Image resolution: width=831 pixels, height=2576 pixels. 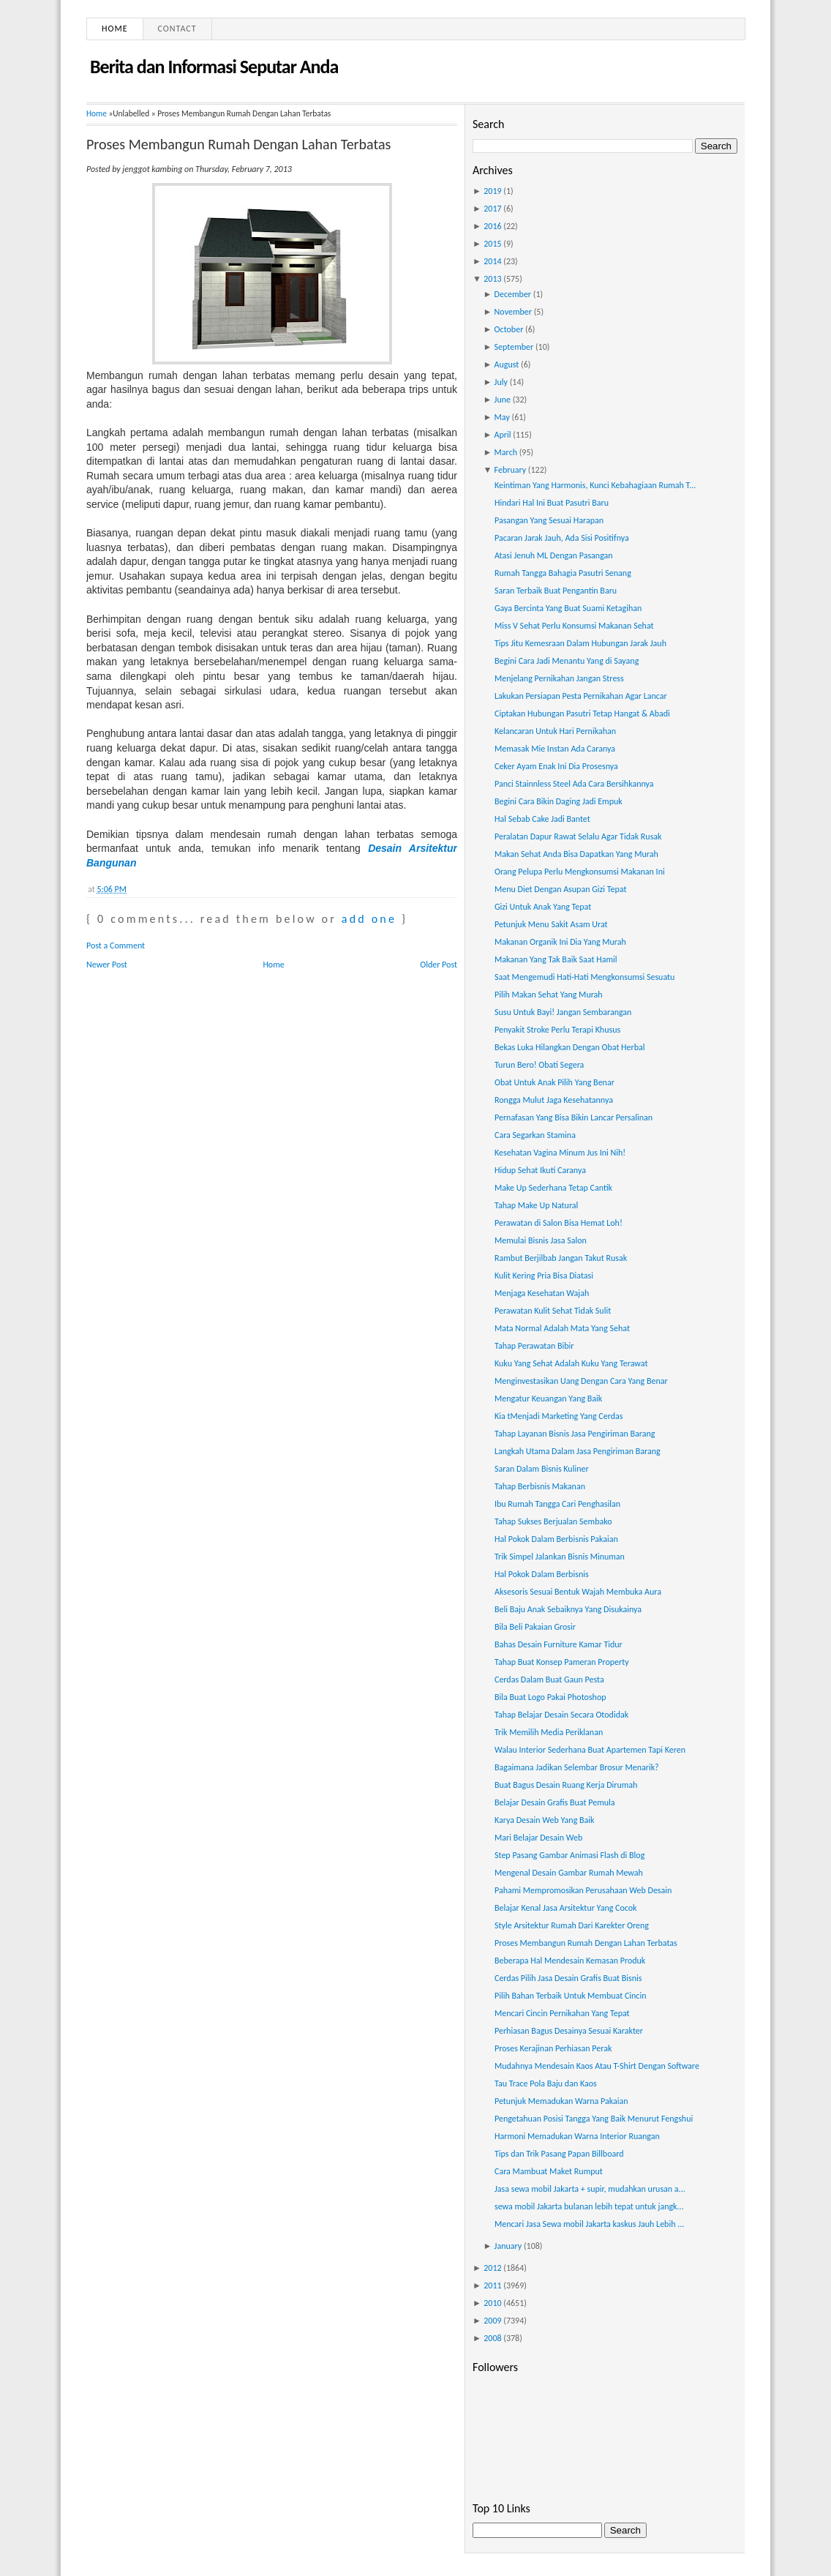 I want to click on 2015, so click(x=492, y=244).